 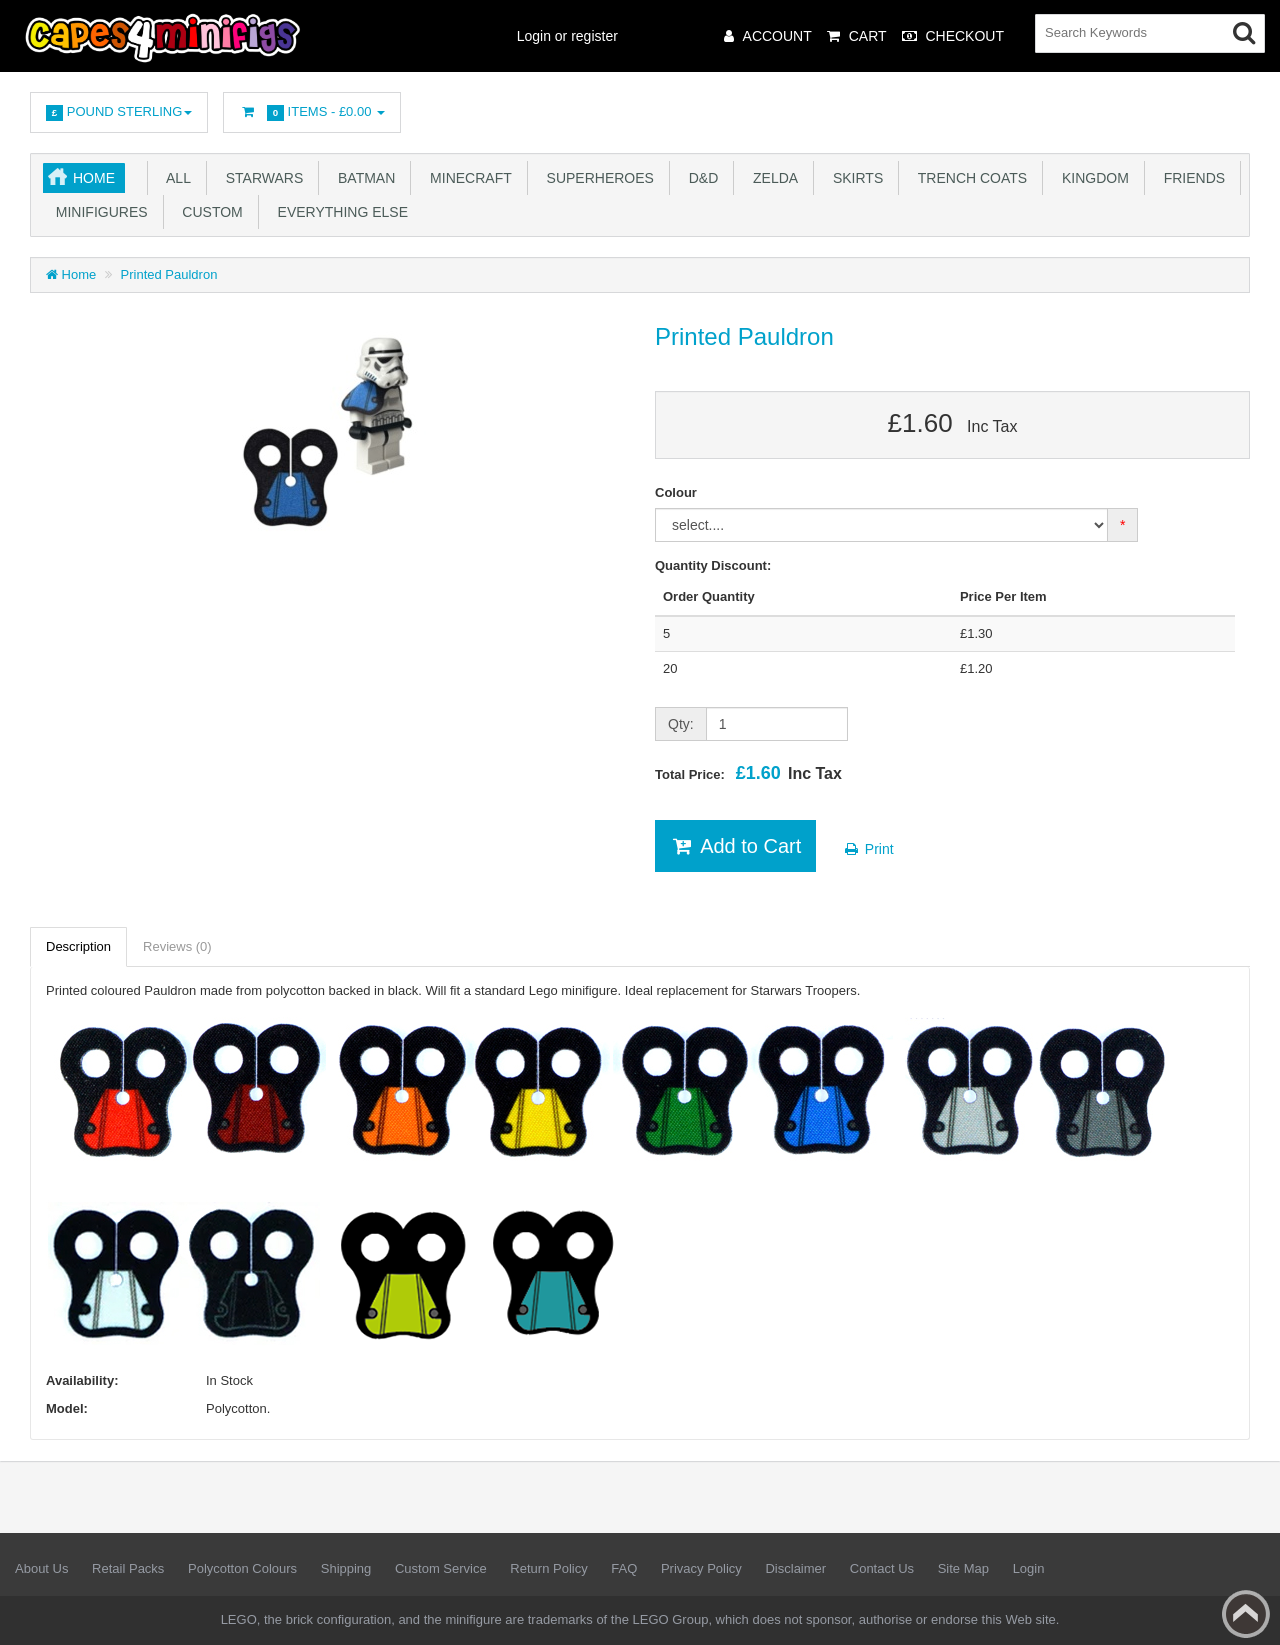 What do you see at coordinates (567, 36) in the screenshot?
I see `Login or register` at bounding box center [567, 36].